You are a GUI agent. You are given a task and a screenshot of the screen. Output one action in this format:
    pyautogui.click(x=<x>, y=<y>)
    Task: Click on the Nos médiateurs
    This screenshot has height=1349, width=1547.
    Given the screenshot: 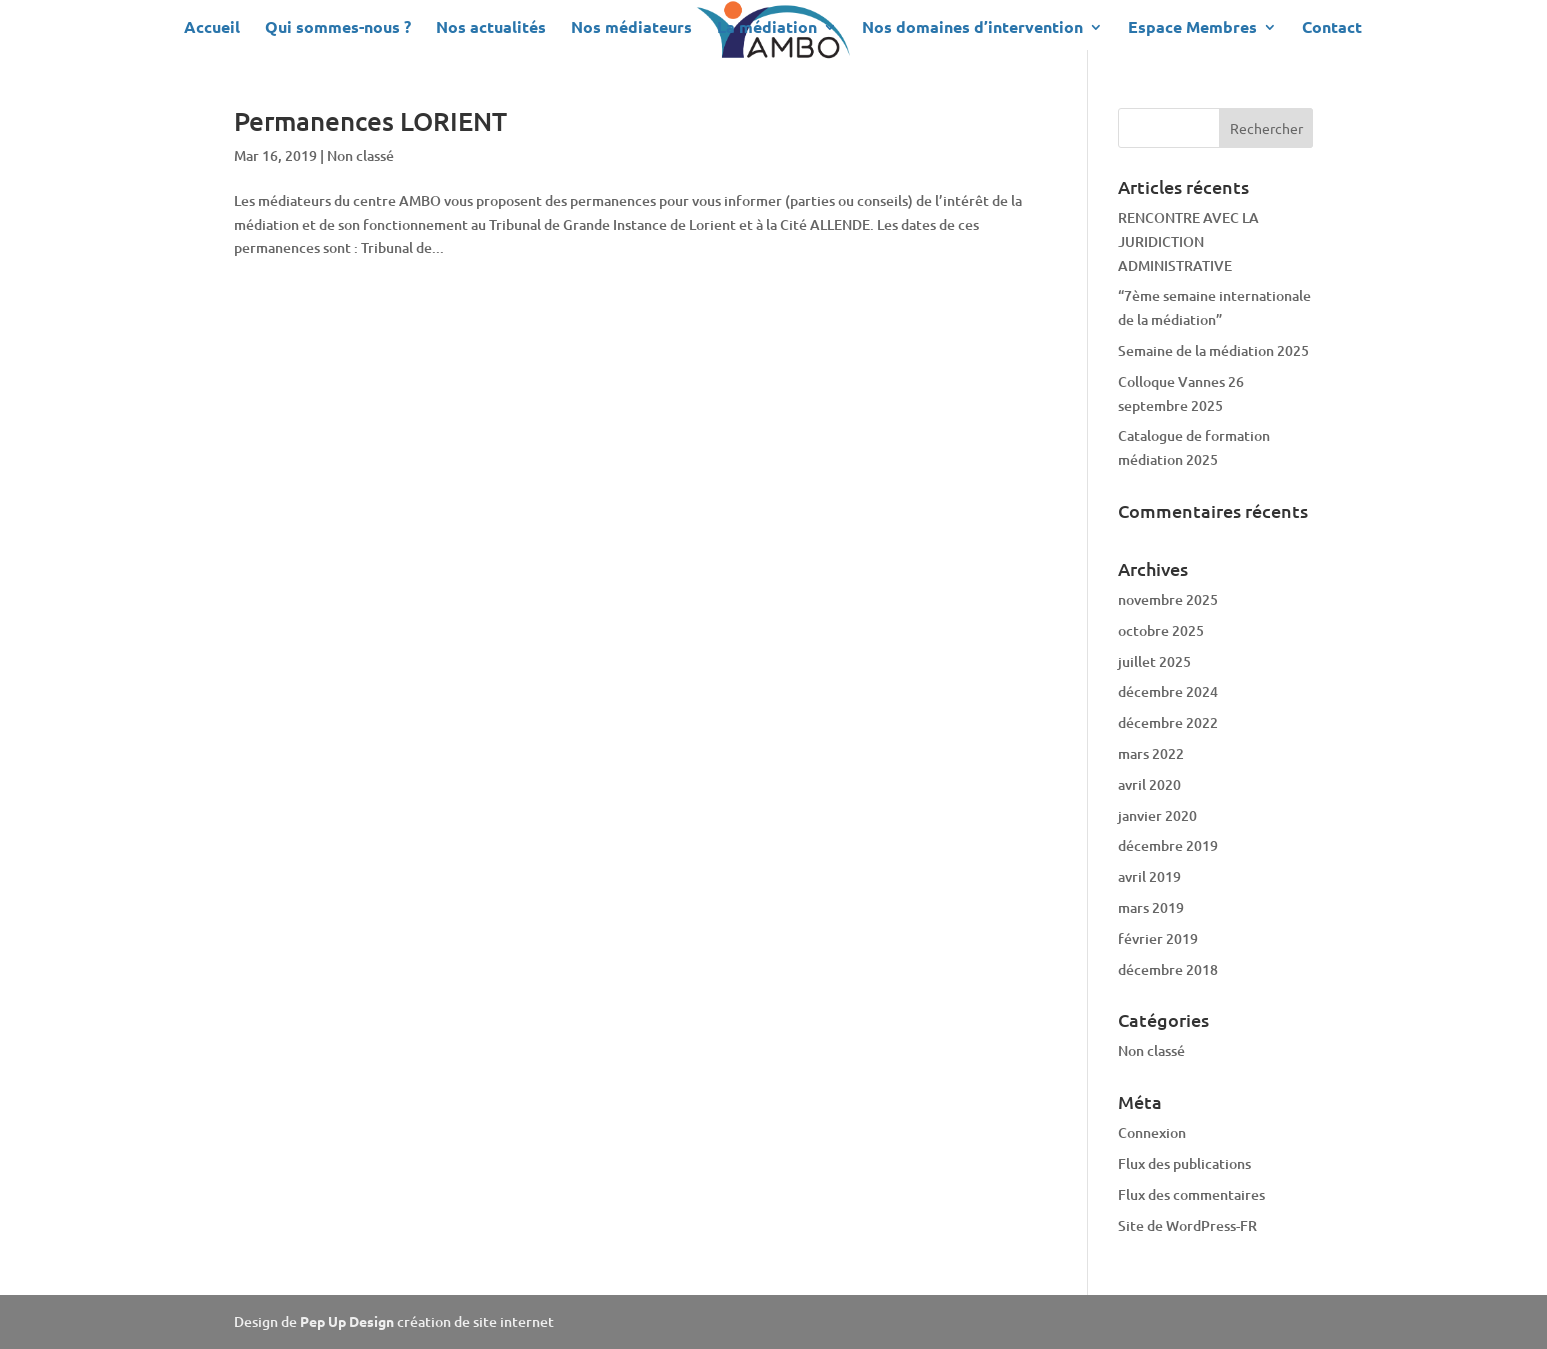 What is the action you would take?
    pyautogui.click(x=631, y=28)
    